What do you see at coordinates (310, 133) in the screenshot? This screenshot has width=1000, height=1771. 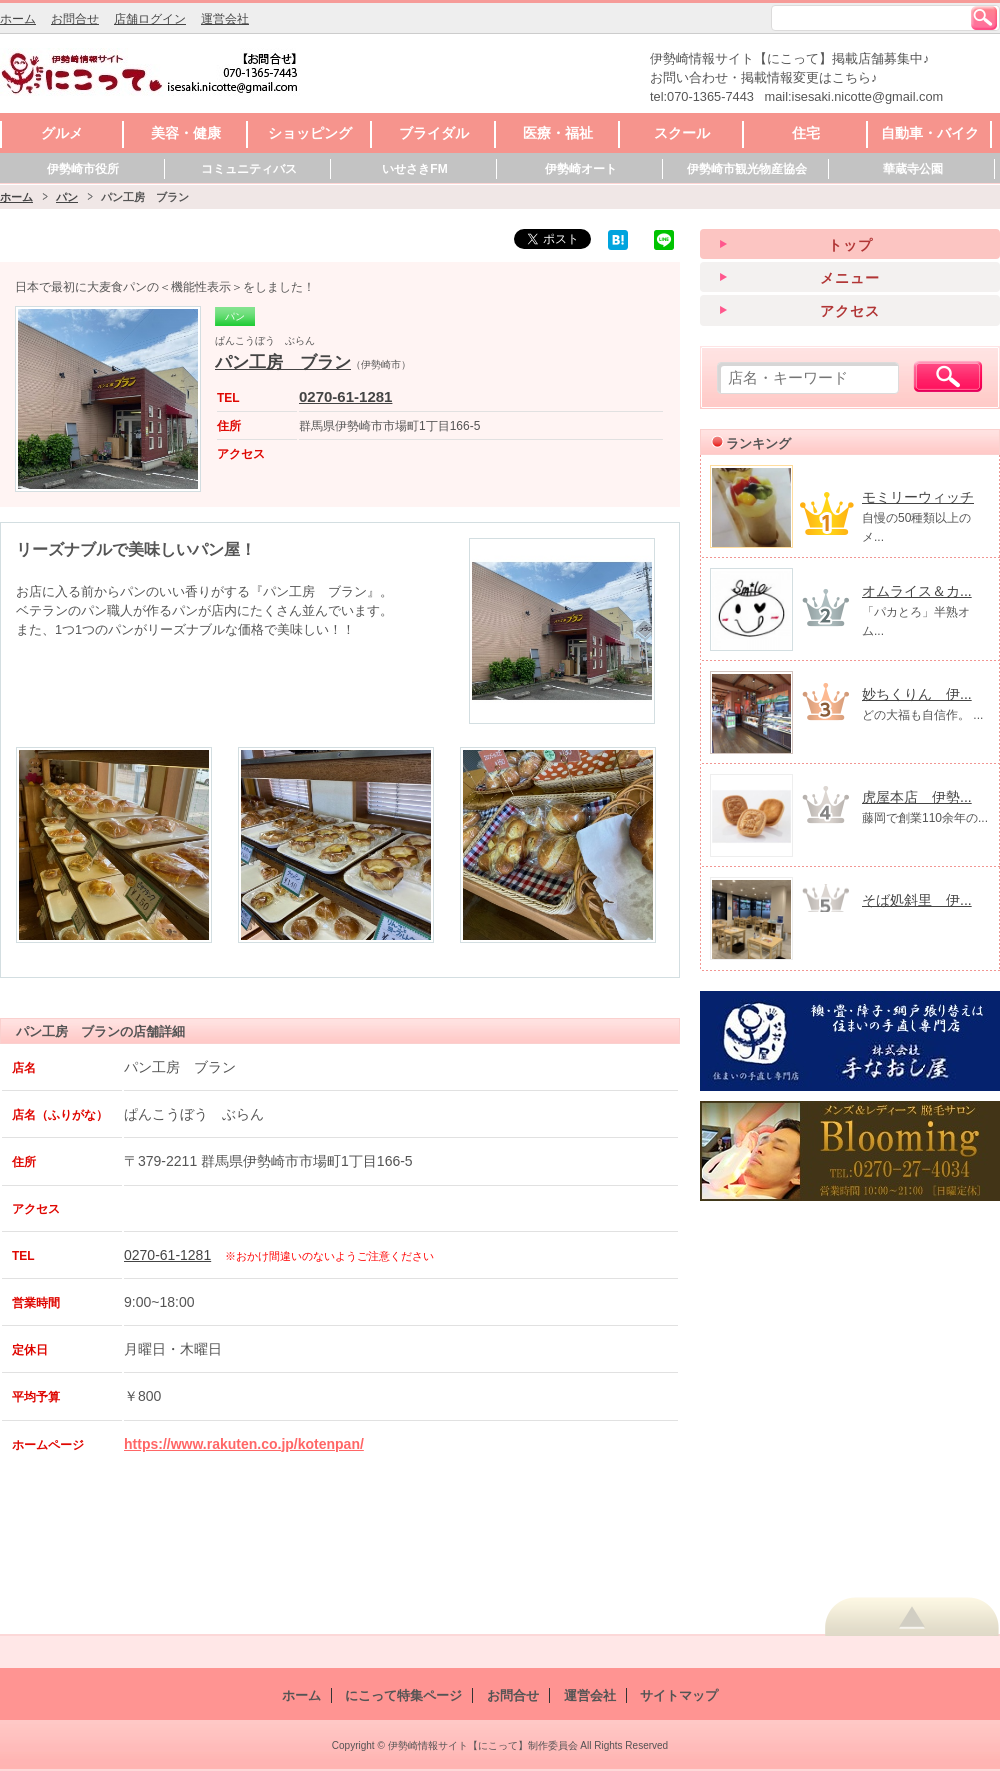 I see `ショッピング` at bounding box center [310, 133].